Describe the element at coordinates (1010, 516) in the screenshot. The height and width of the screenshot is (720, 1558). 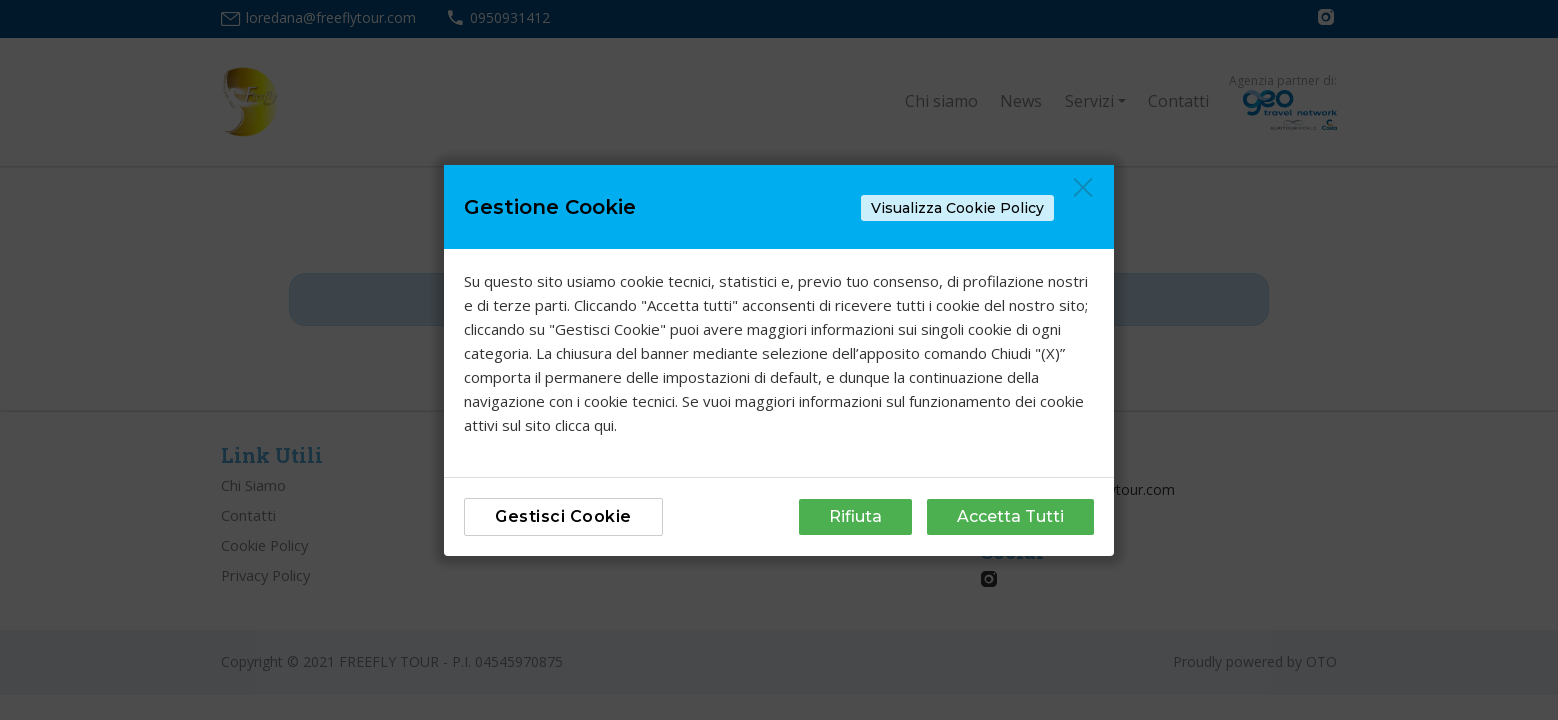
I see `Accetta Tutti` at that location.